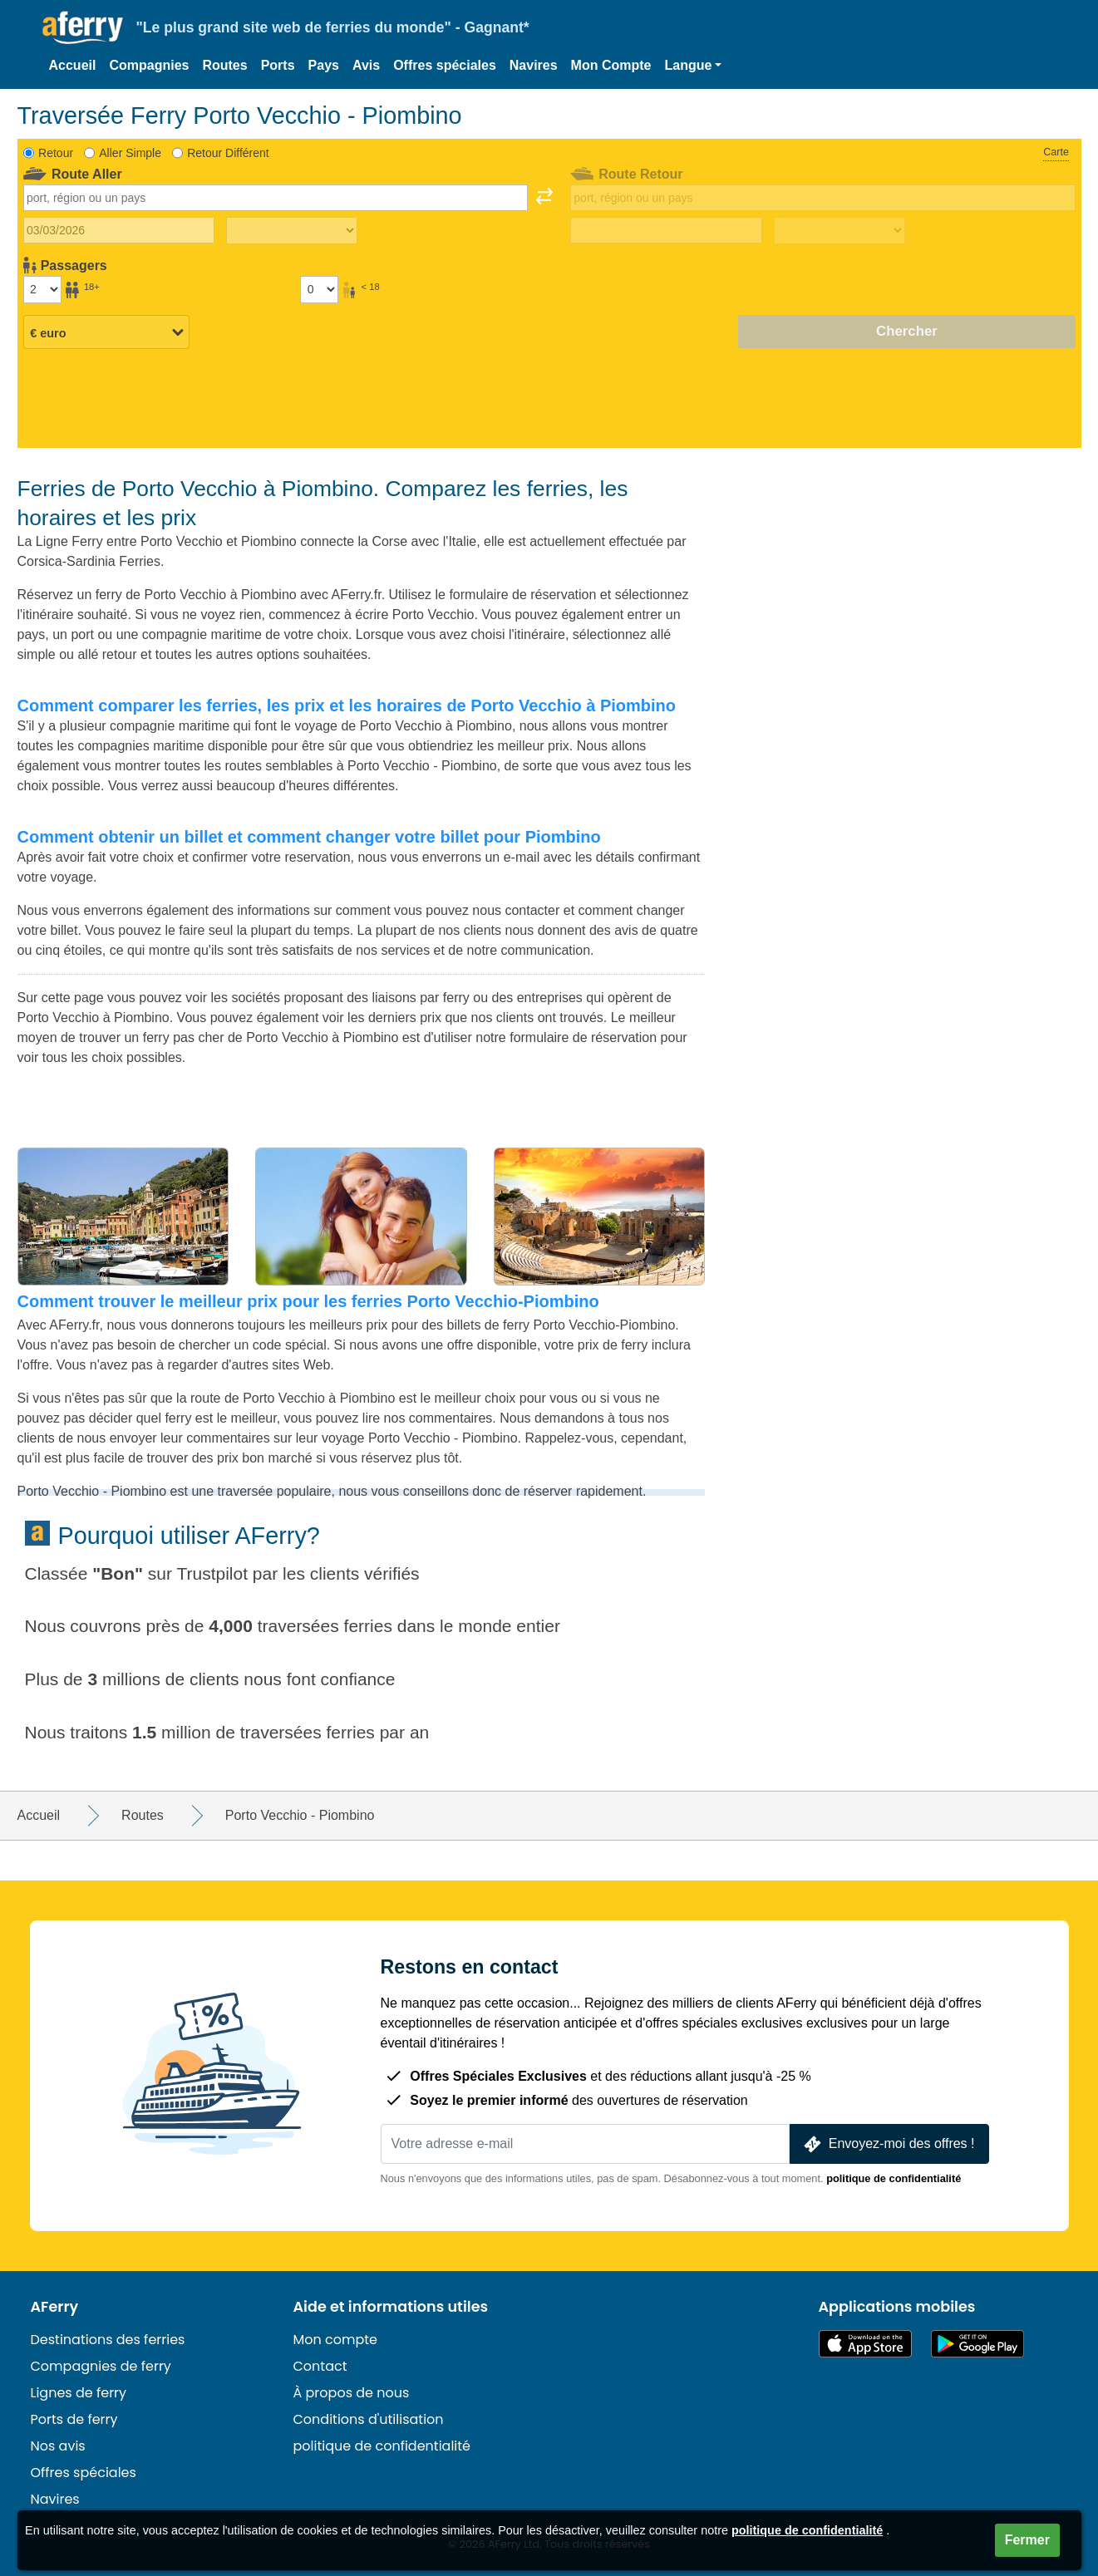 The width and height of the screenshot is (1098, 2576). What do you see at coordinates (1027, 2540) in the screenshot?
I see `Fermer` at bounding box center [1027, 2540].